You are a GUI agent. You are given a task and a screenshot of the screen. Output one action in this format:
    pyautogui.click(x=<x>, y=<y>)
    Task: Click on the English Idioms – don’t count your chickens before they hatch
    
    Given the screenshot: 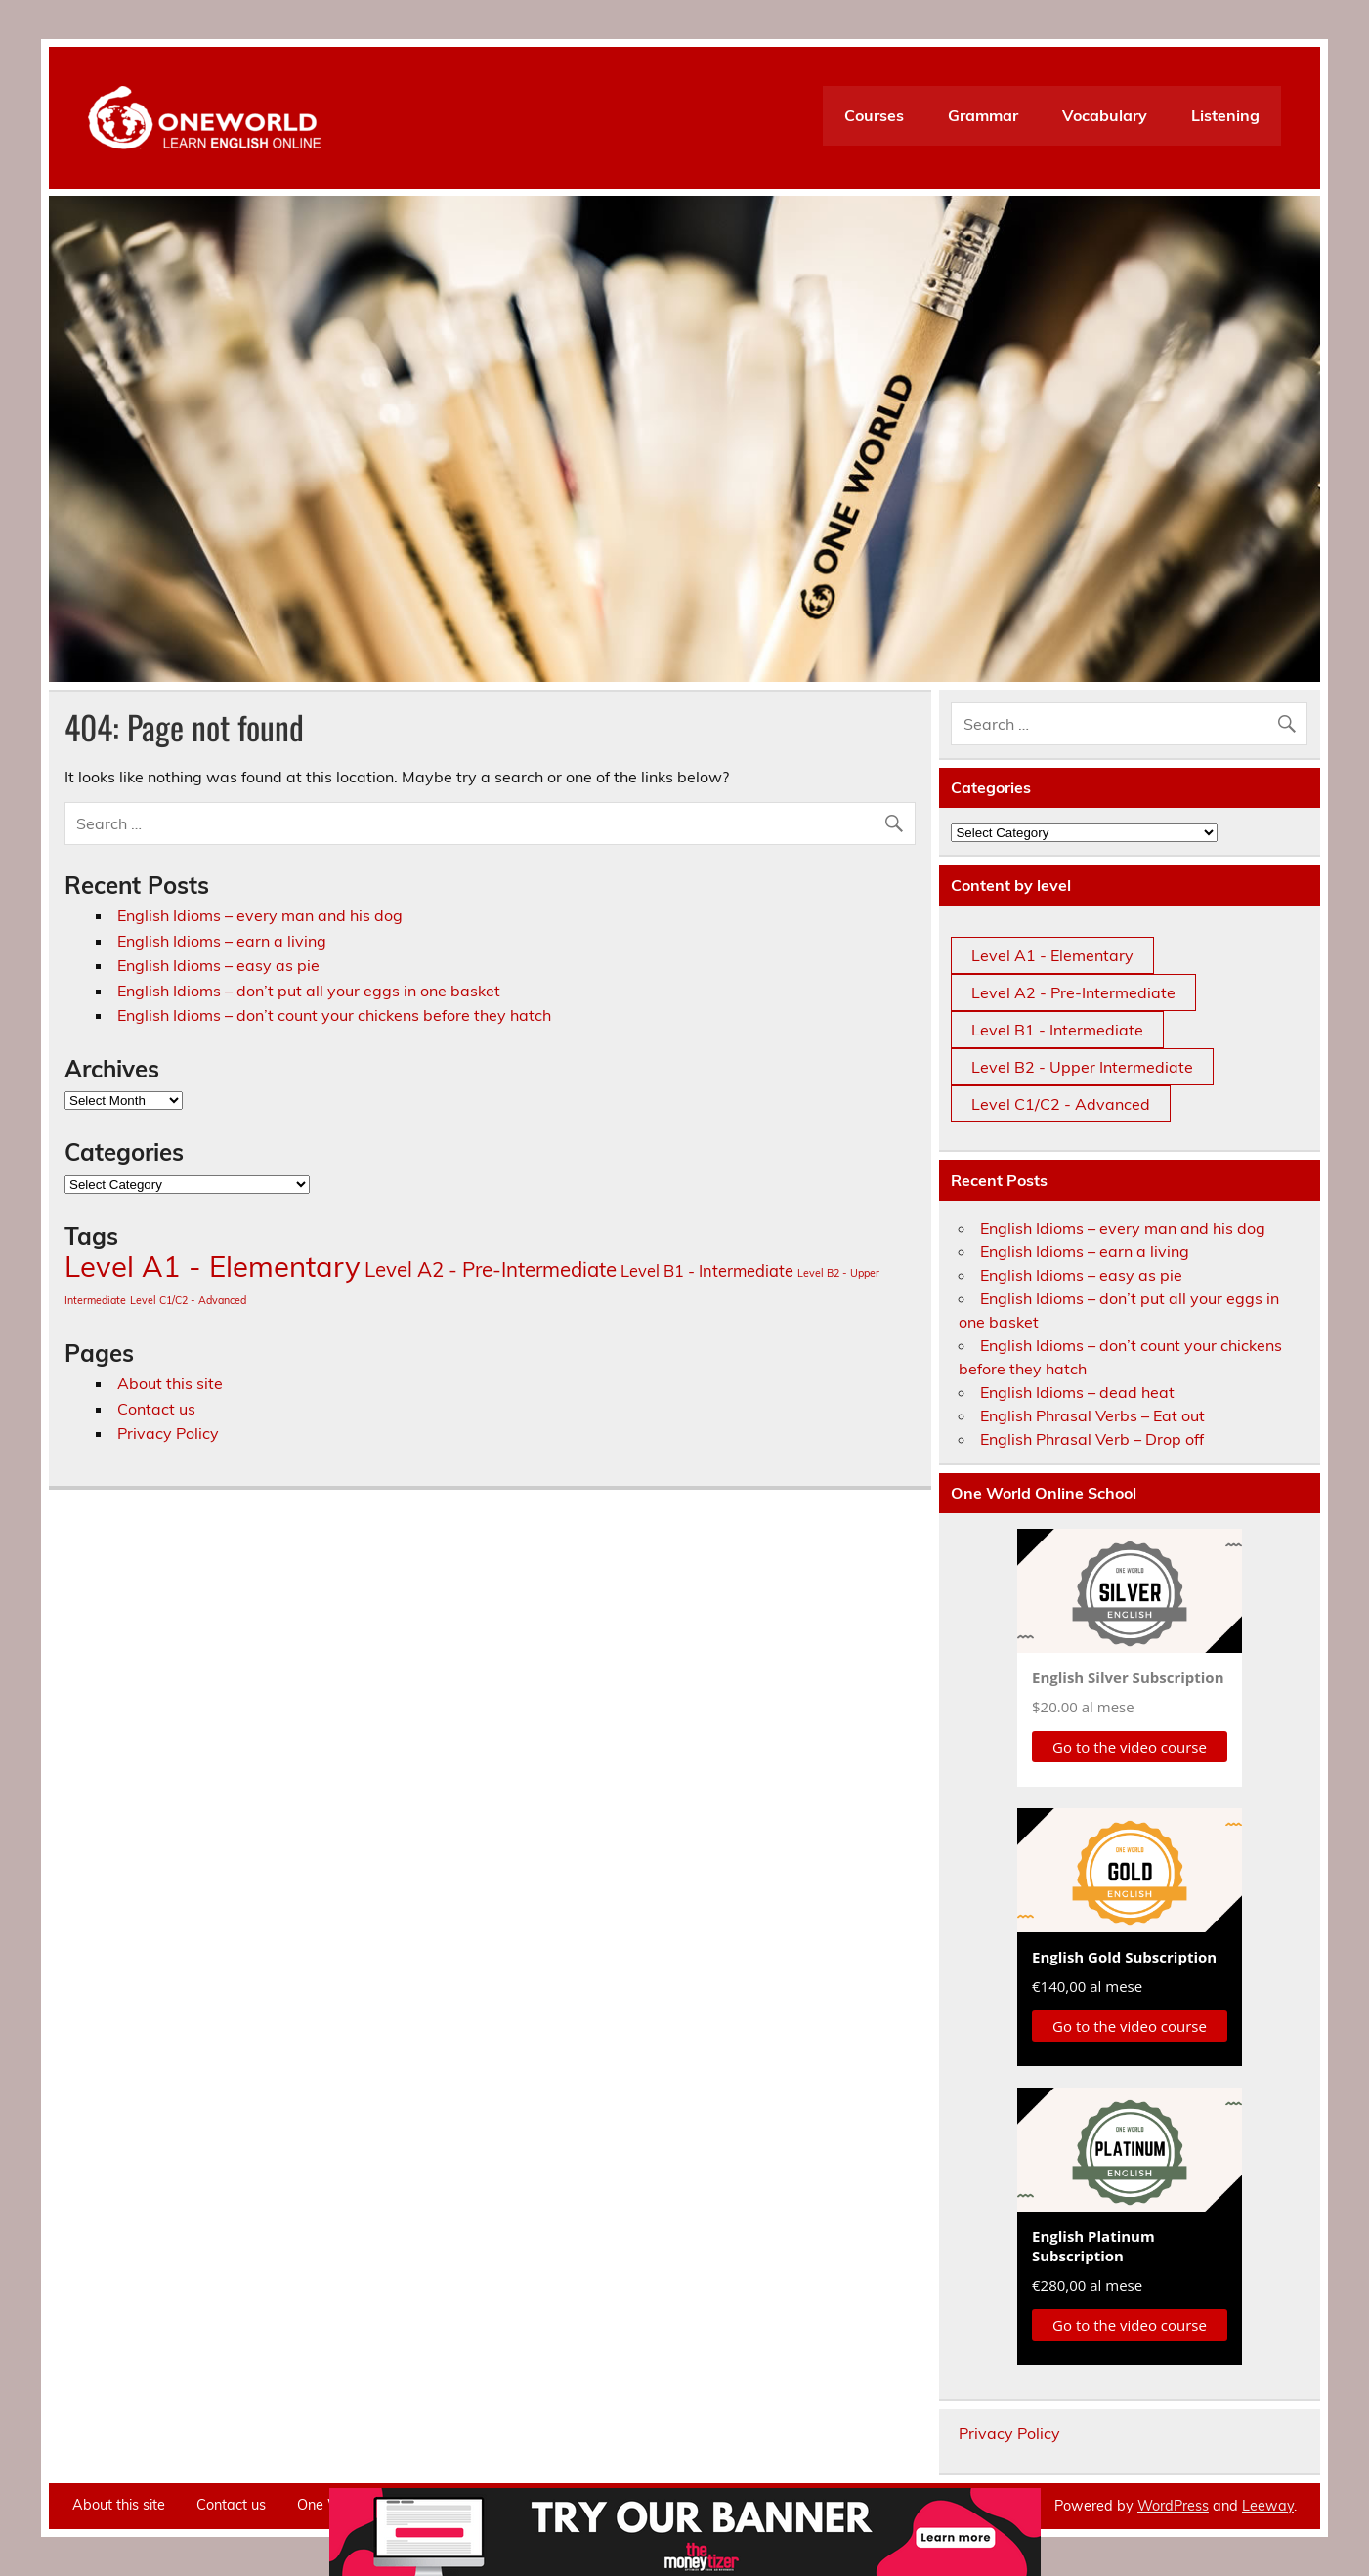 What is the action you would take?
    pyautogui.click(x=334, y=1015)
    